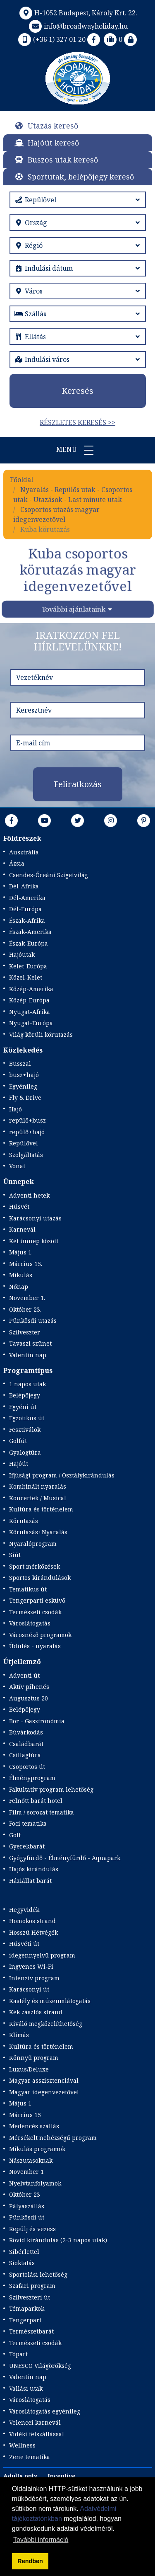 This screenshot has width=155, height=2576. I want to click on Gyalogtúra, so click(25, 1452).